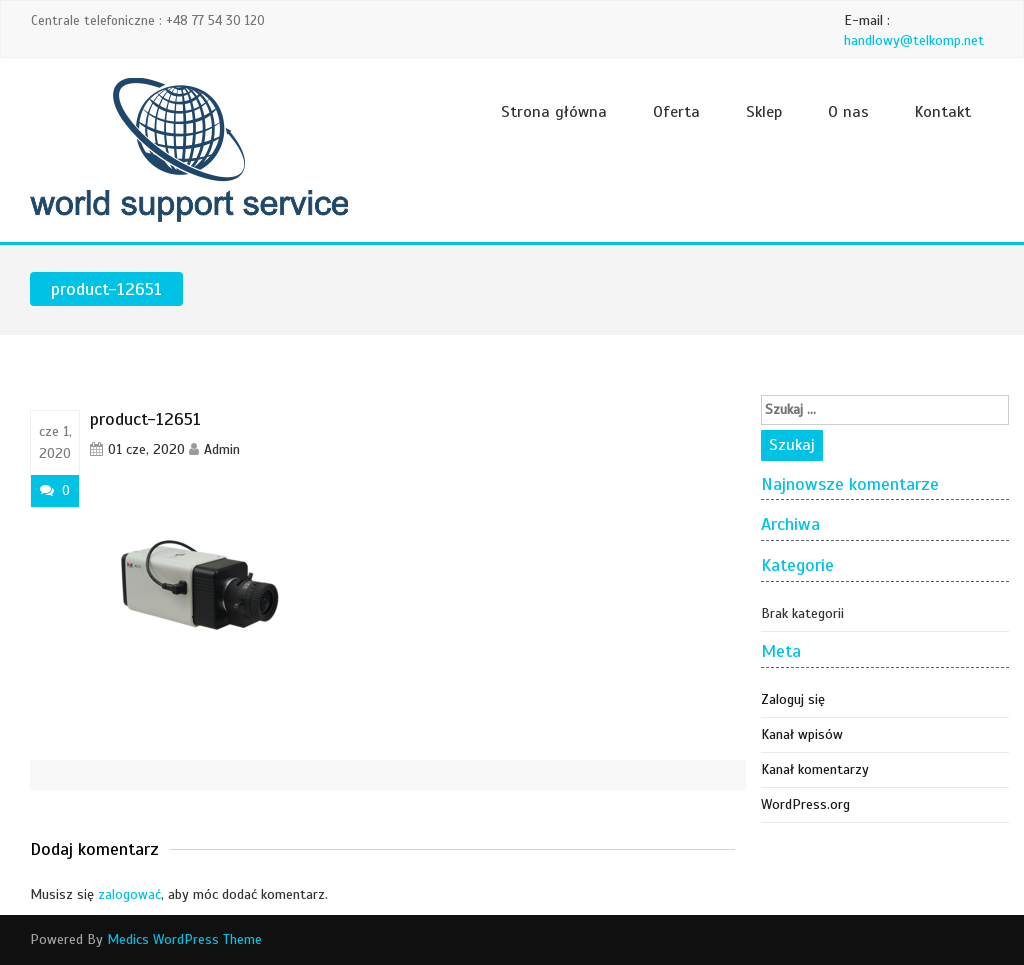 The width and height of the screenshot is (1024, 965). Describe the element at coordinates (805, 804) in the screenshot. I see `WordPress.org` at that location.